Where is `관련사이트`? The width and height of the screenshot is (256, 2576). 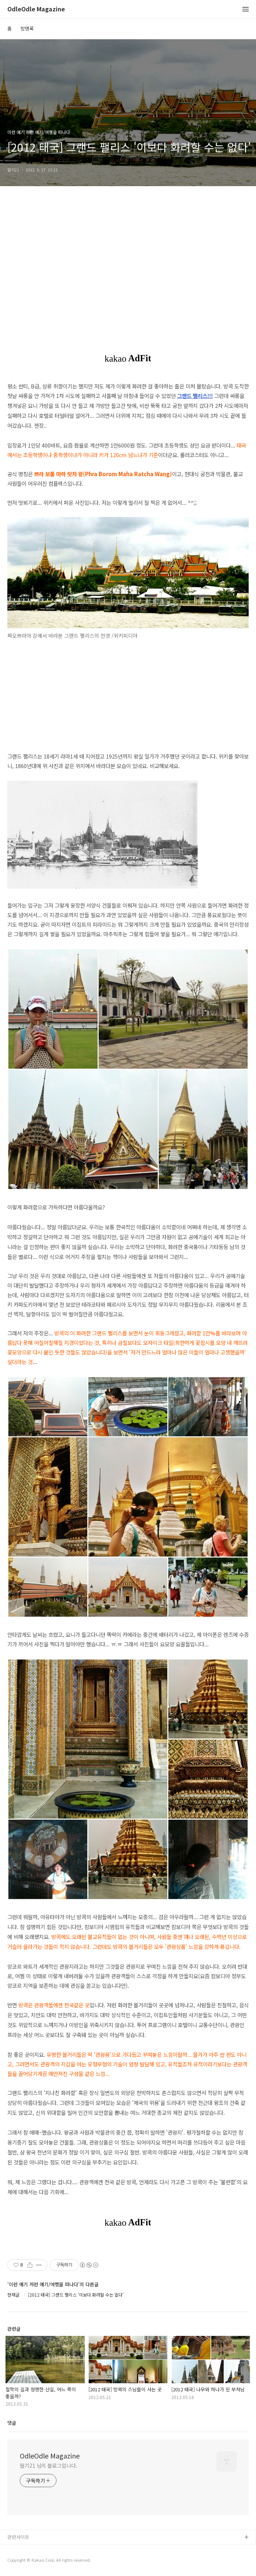
관련사이트 is located at coordinates (18, 2536).